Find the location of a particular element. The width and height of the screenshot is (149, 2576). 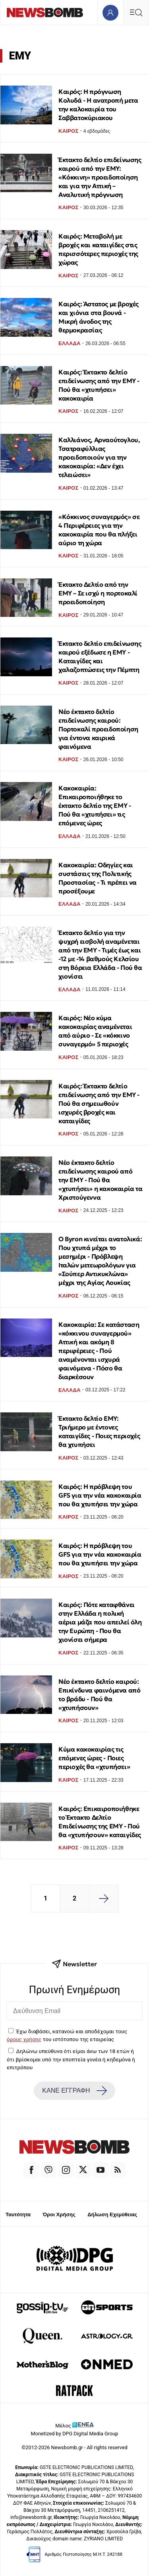

Έκτακτο Δελτίο από την ΕΜΥ – Σε ισχύ η πορτοκαλί προειδοποίηση is located at coordinates (97, 593).